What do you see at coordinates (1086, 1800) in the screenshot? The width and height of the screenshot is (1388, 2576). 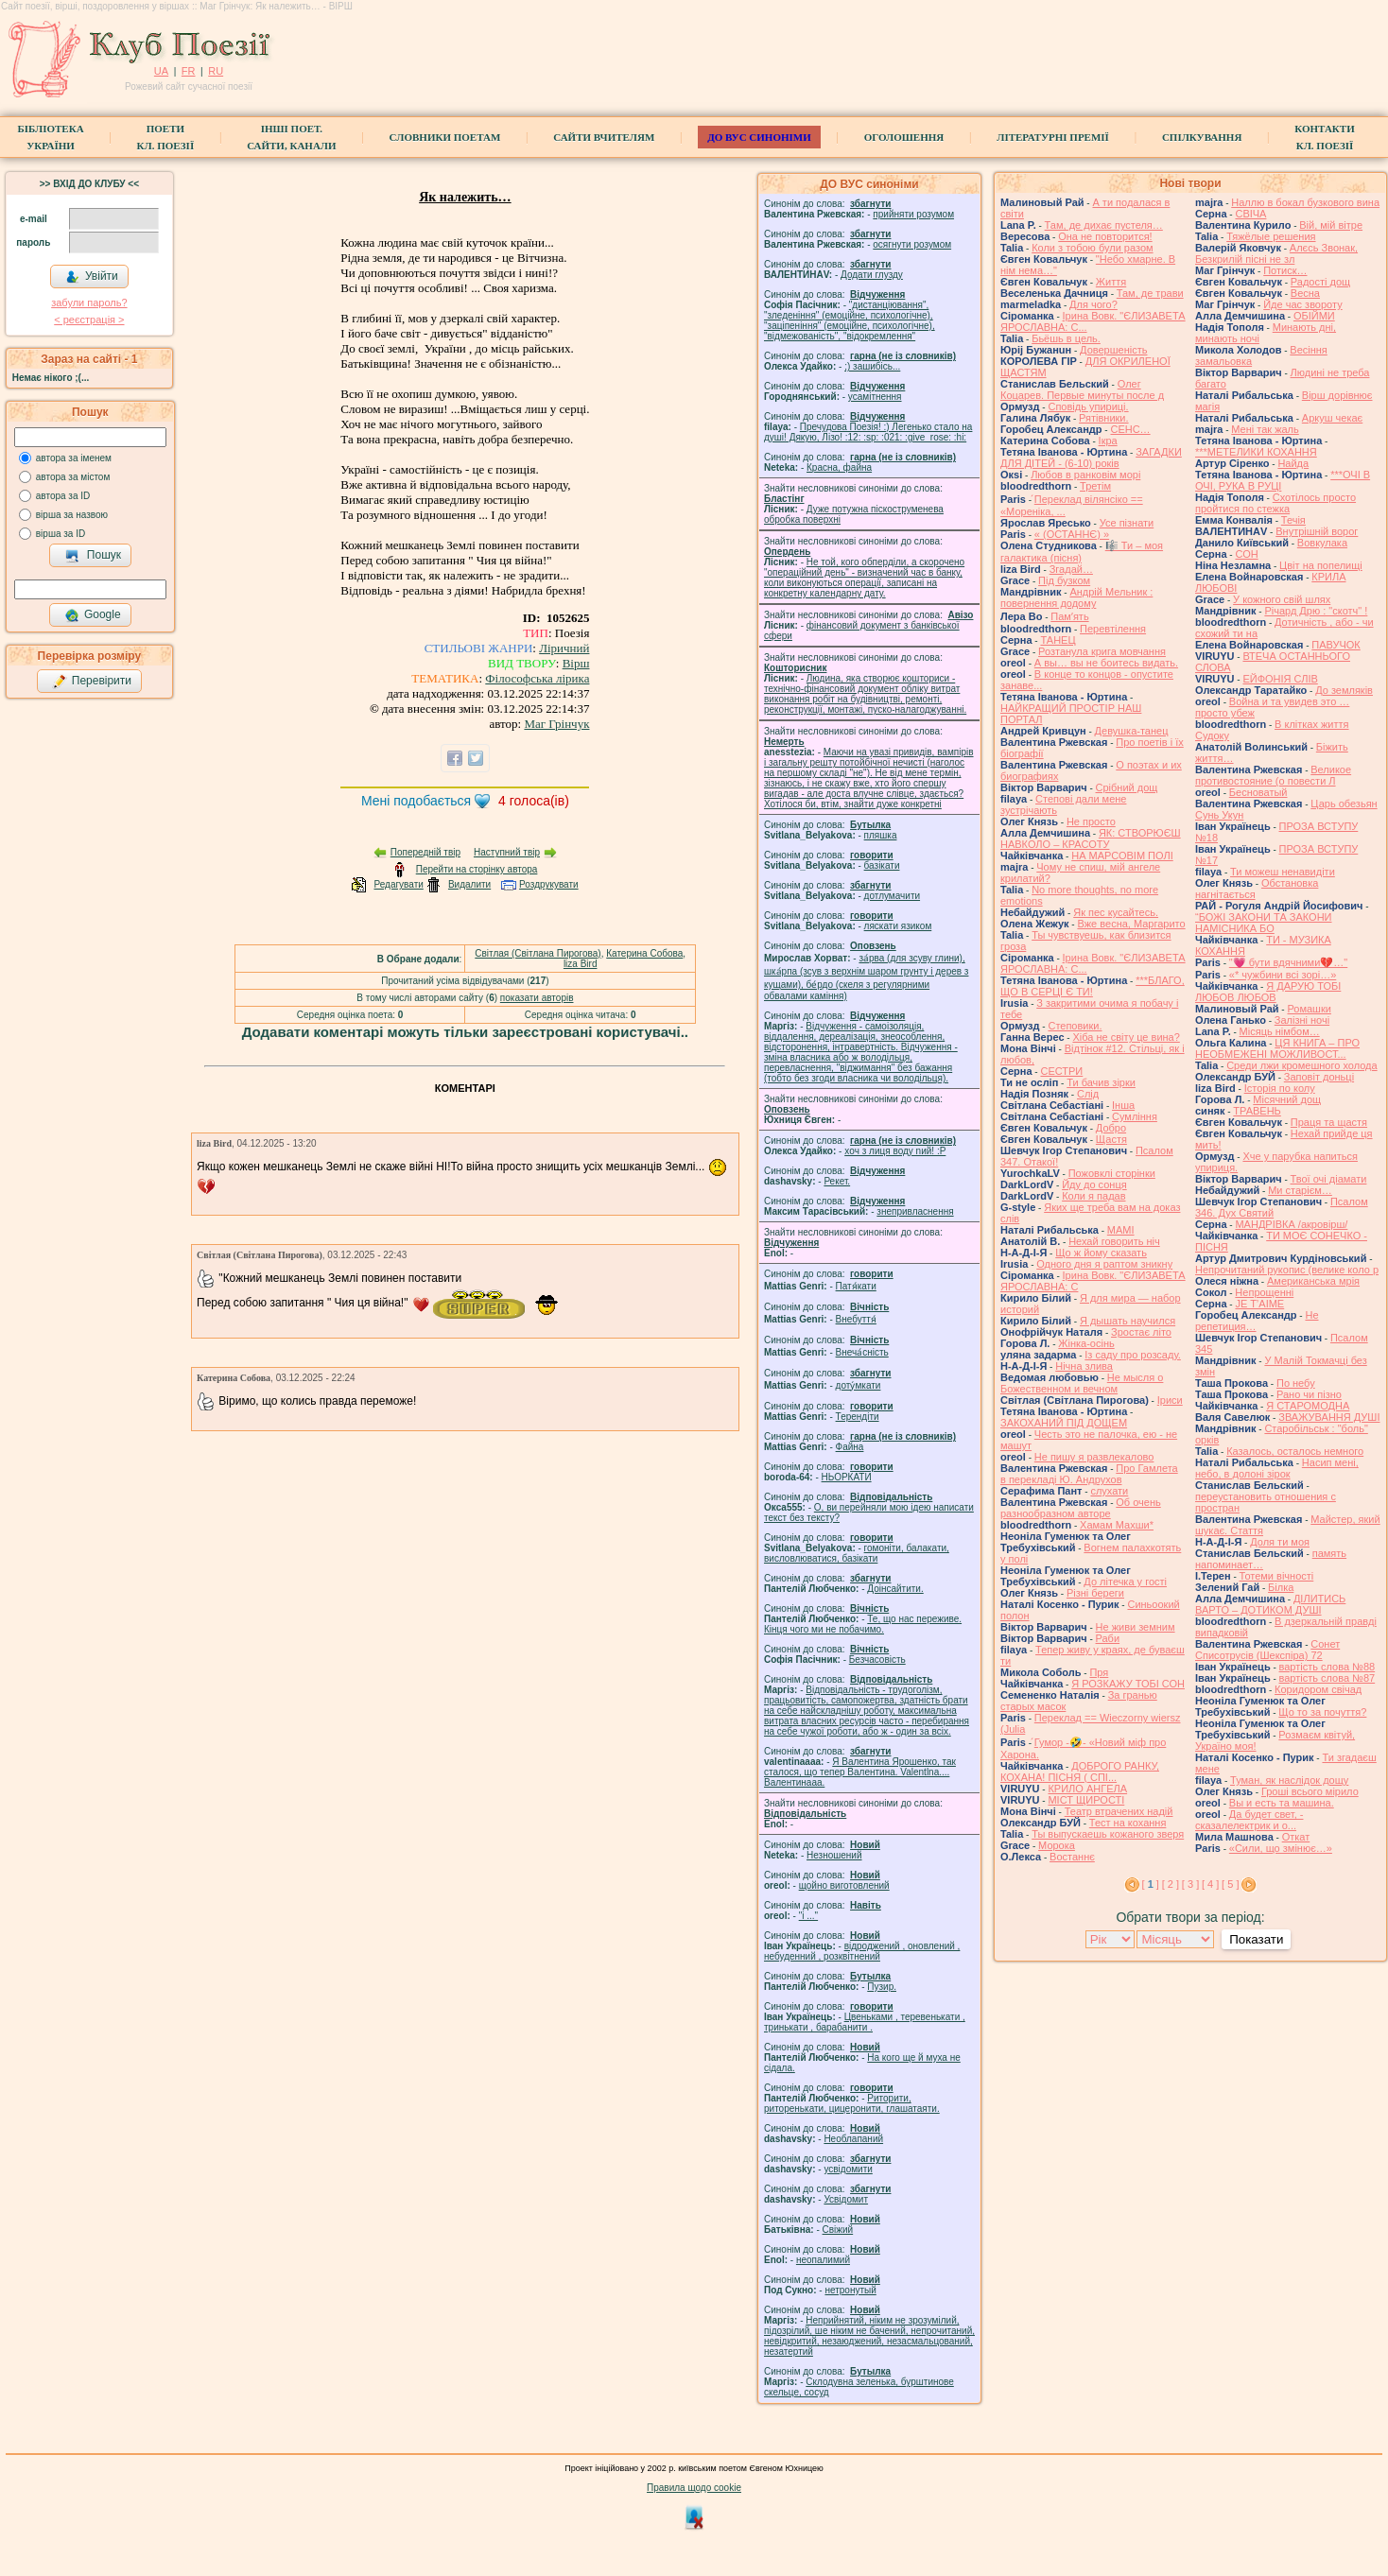 I see `МІСТ ЩИРОСТІ` at bounding box center [1086, 1800].